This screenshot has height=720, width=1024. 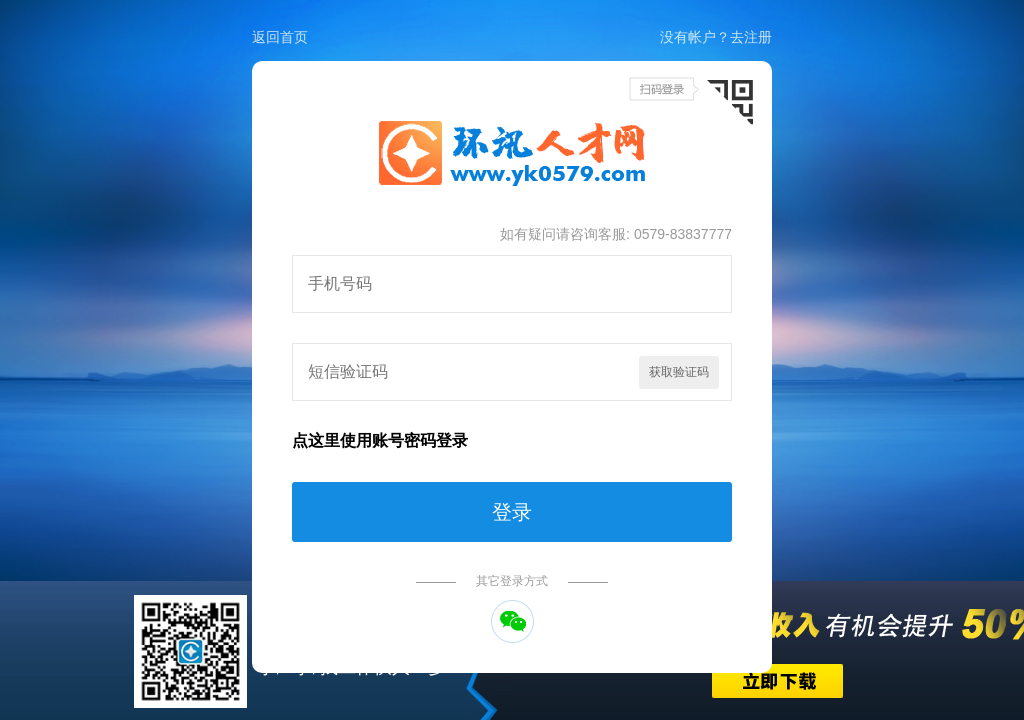 I want to click on 返回首页, so click(x=280, y=37).